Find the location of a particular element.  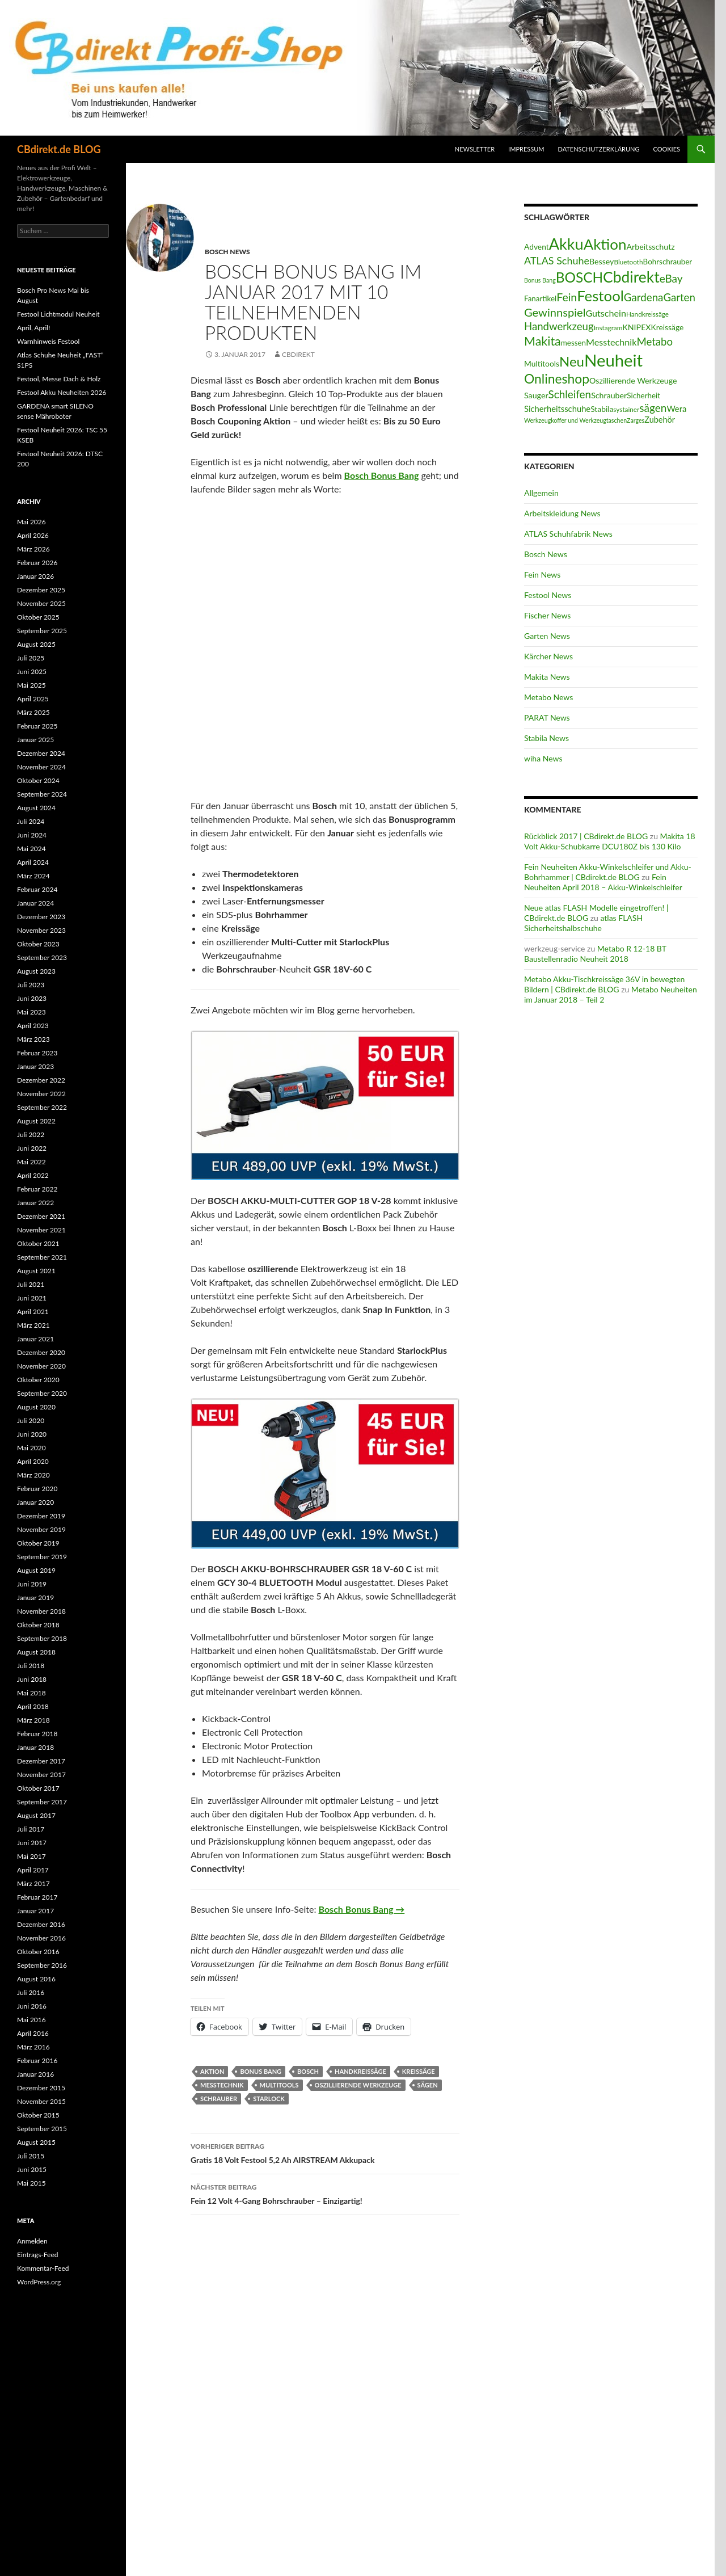

November 2018 is located at coordinates (41, 1611).